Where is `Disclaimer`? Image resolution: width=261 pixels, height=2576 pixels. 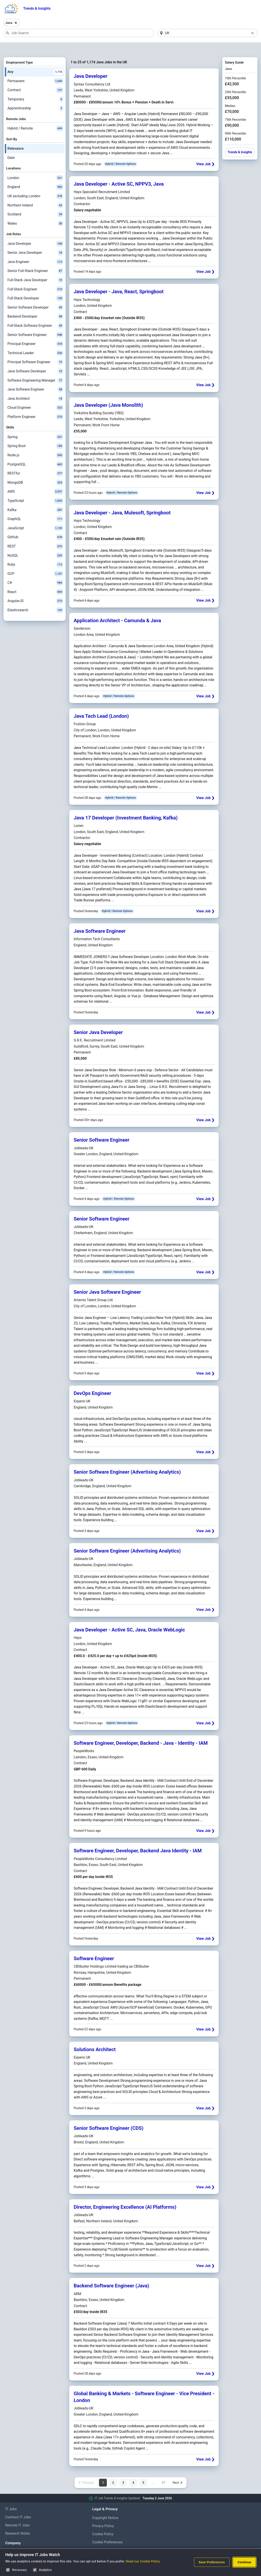
Disclaimer is located at coordinates (100, 2539).